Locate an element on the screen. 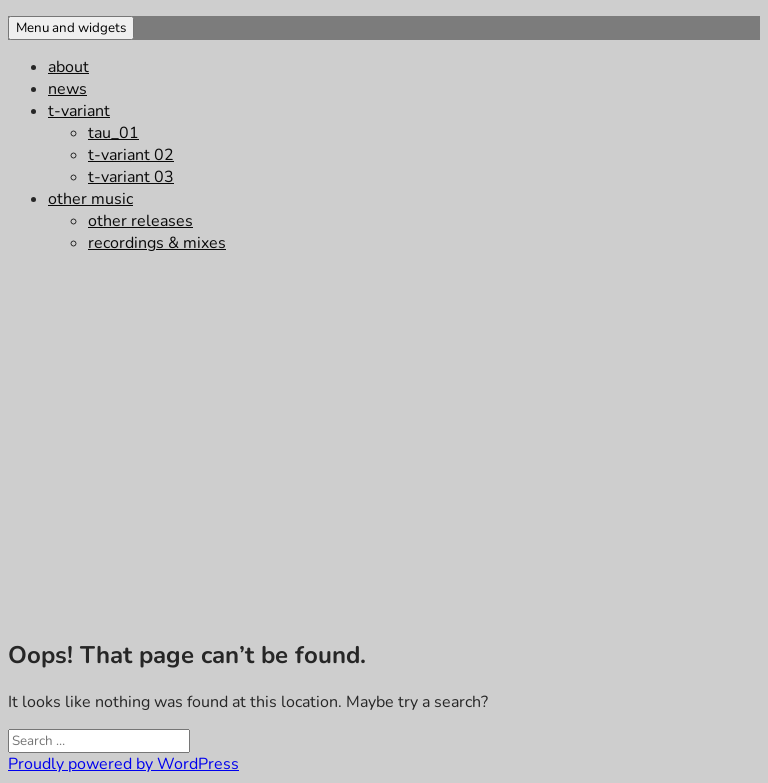 This screenshot has width=768, height=783. Proudly powered by WordPress is located at coordinates (123, 764).